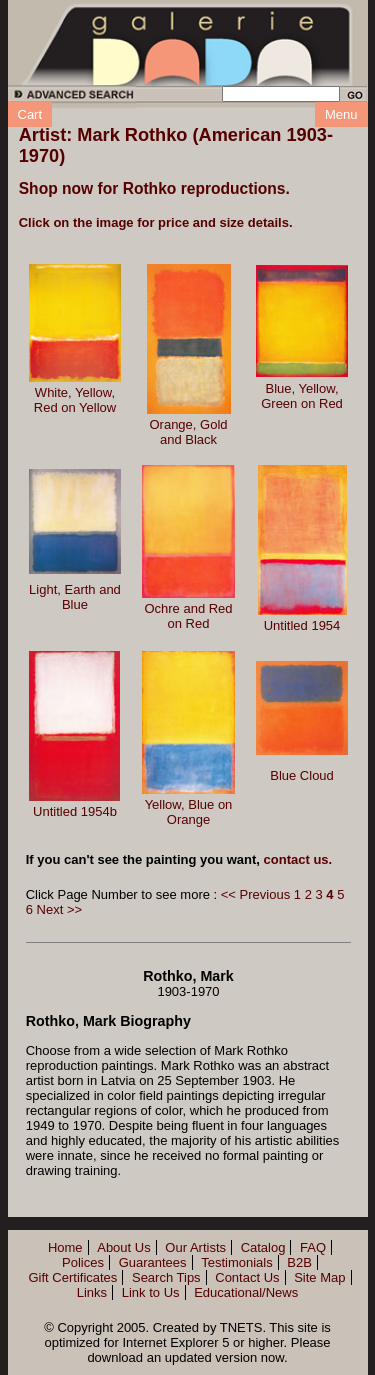 Image resolution: width=375 pixels, height=1375 pixels. What do you see at coordinates (151, 1292) in the screenshot?
I see `Link to Us` at bounding box center [151, 1292].